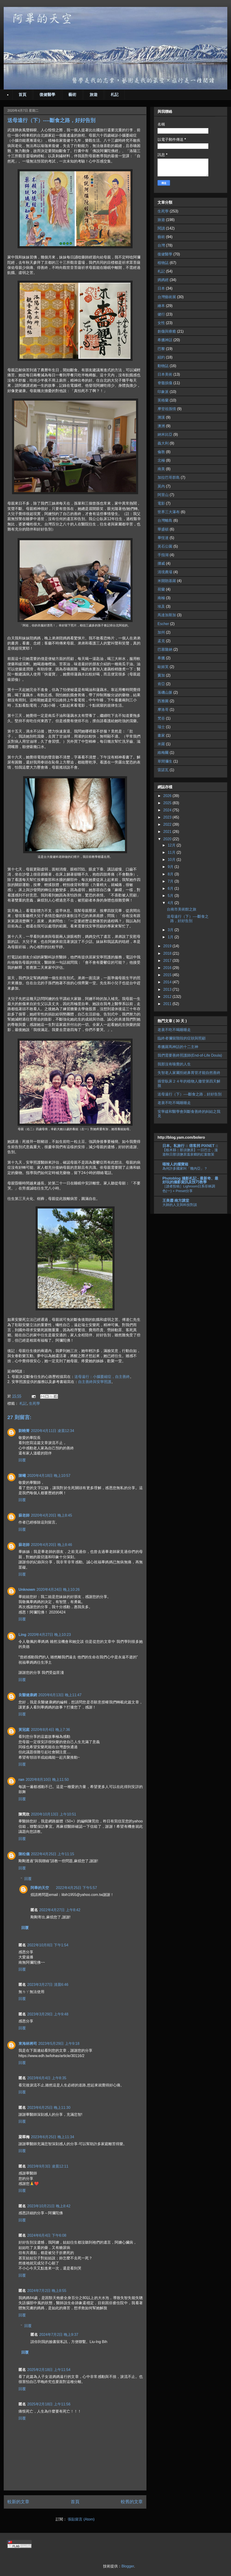 This screenshot has width=231, height=2576. I want to click on Photoblog 攝影札記 - 最新奇、最好玩的攝影資訊及技巧教學, so click(190, 1180).